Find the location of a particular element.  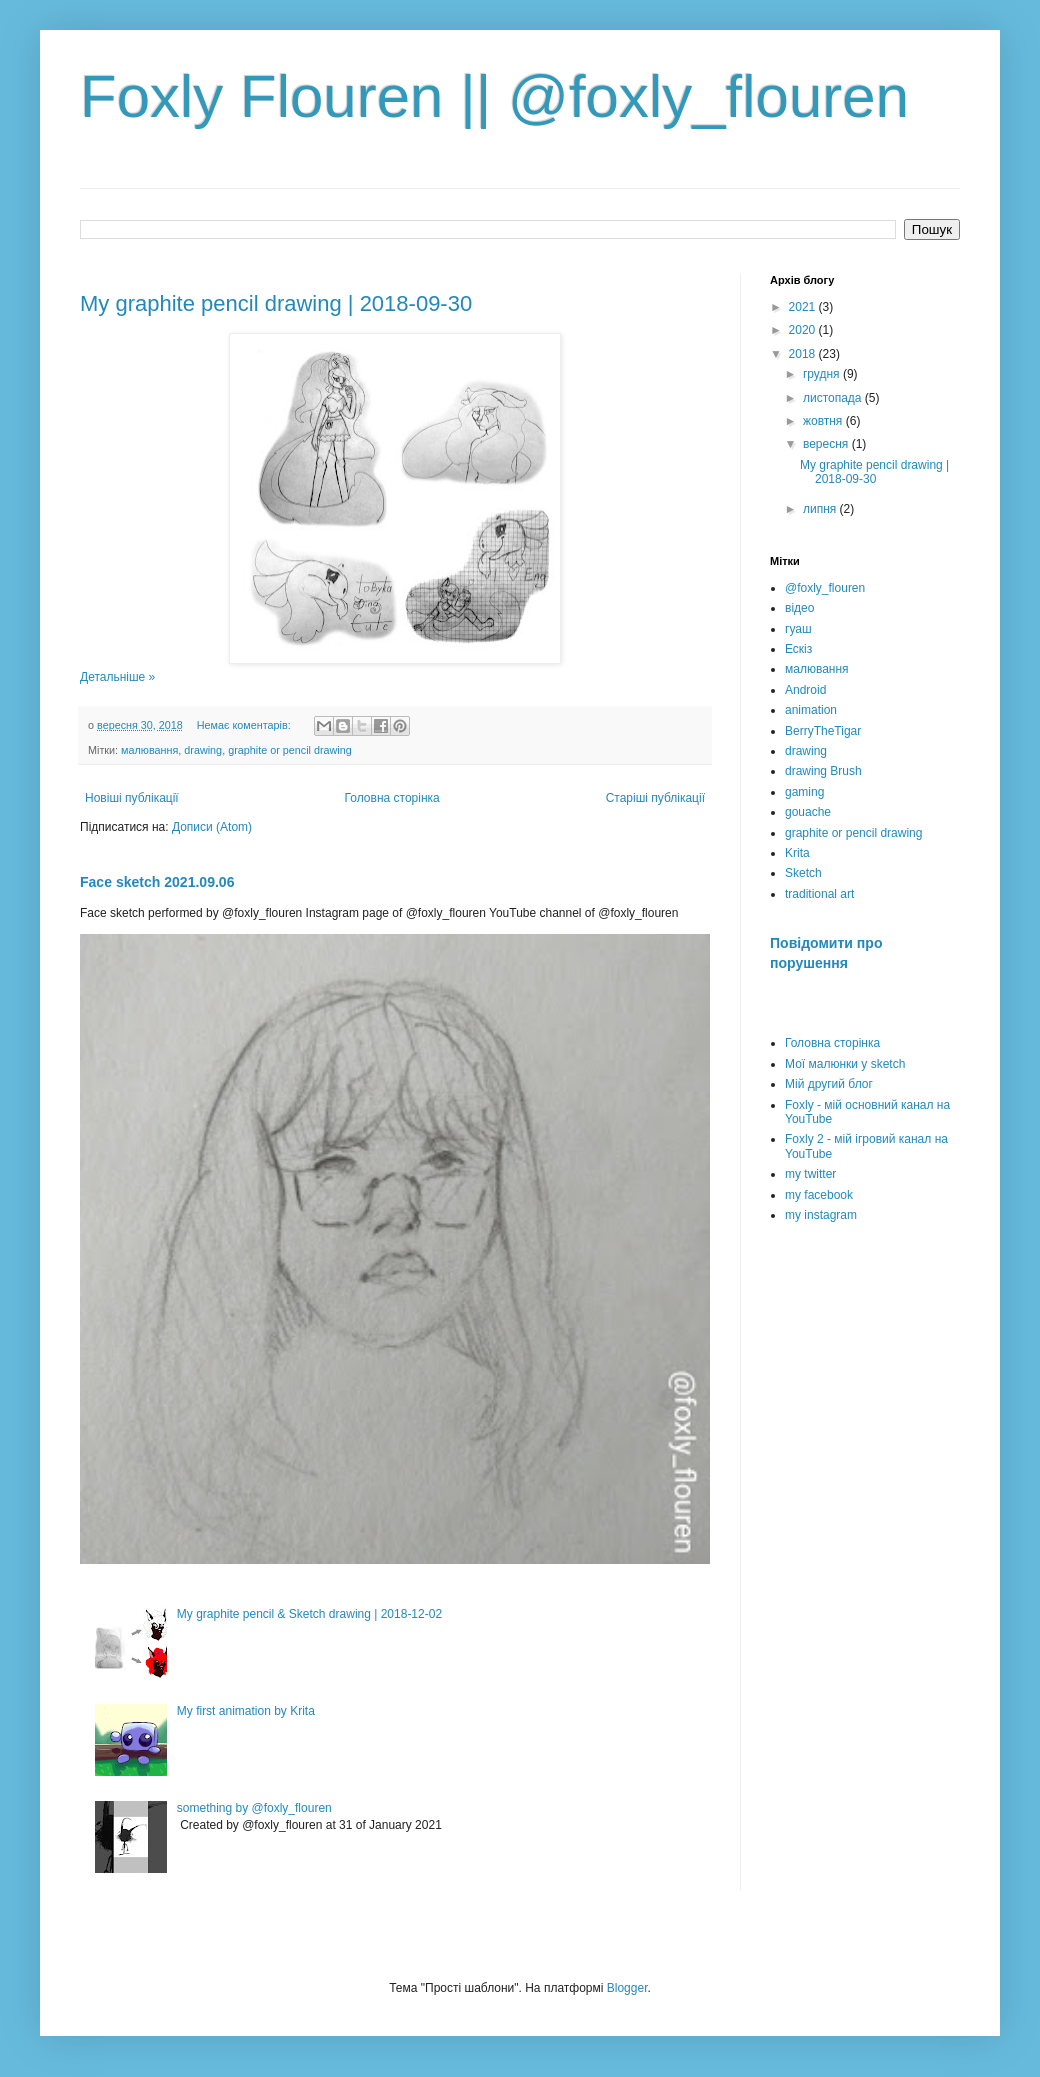

BerryTheTigar is located at coordinates (823, 731).